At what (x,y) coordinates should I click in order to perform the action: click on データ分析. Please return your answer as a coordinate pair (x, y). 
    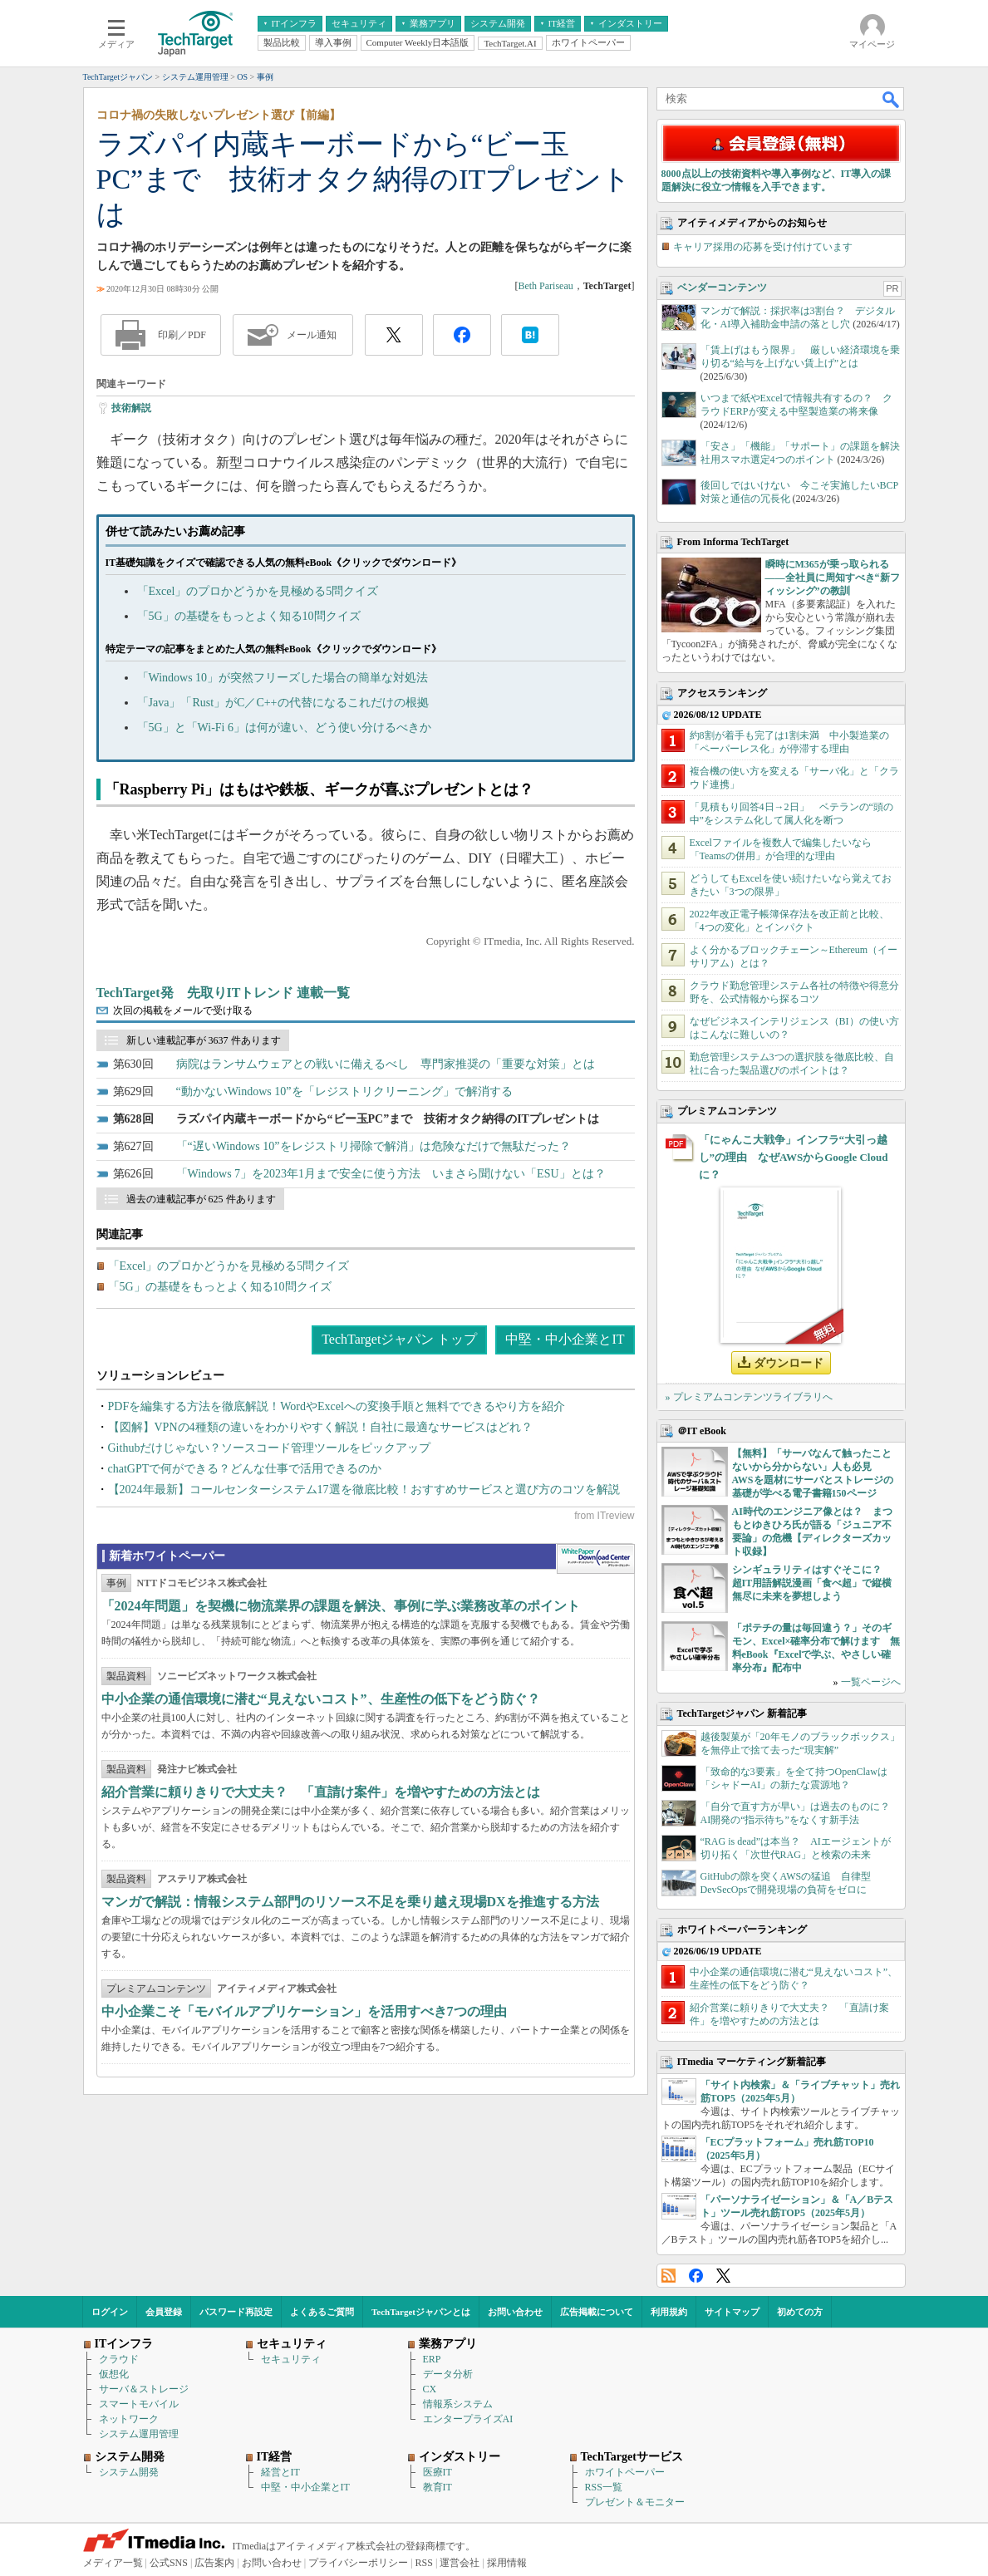
    Looking at the image, I should click on (448, 2374).